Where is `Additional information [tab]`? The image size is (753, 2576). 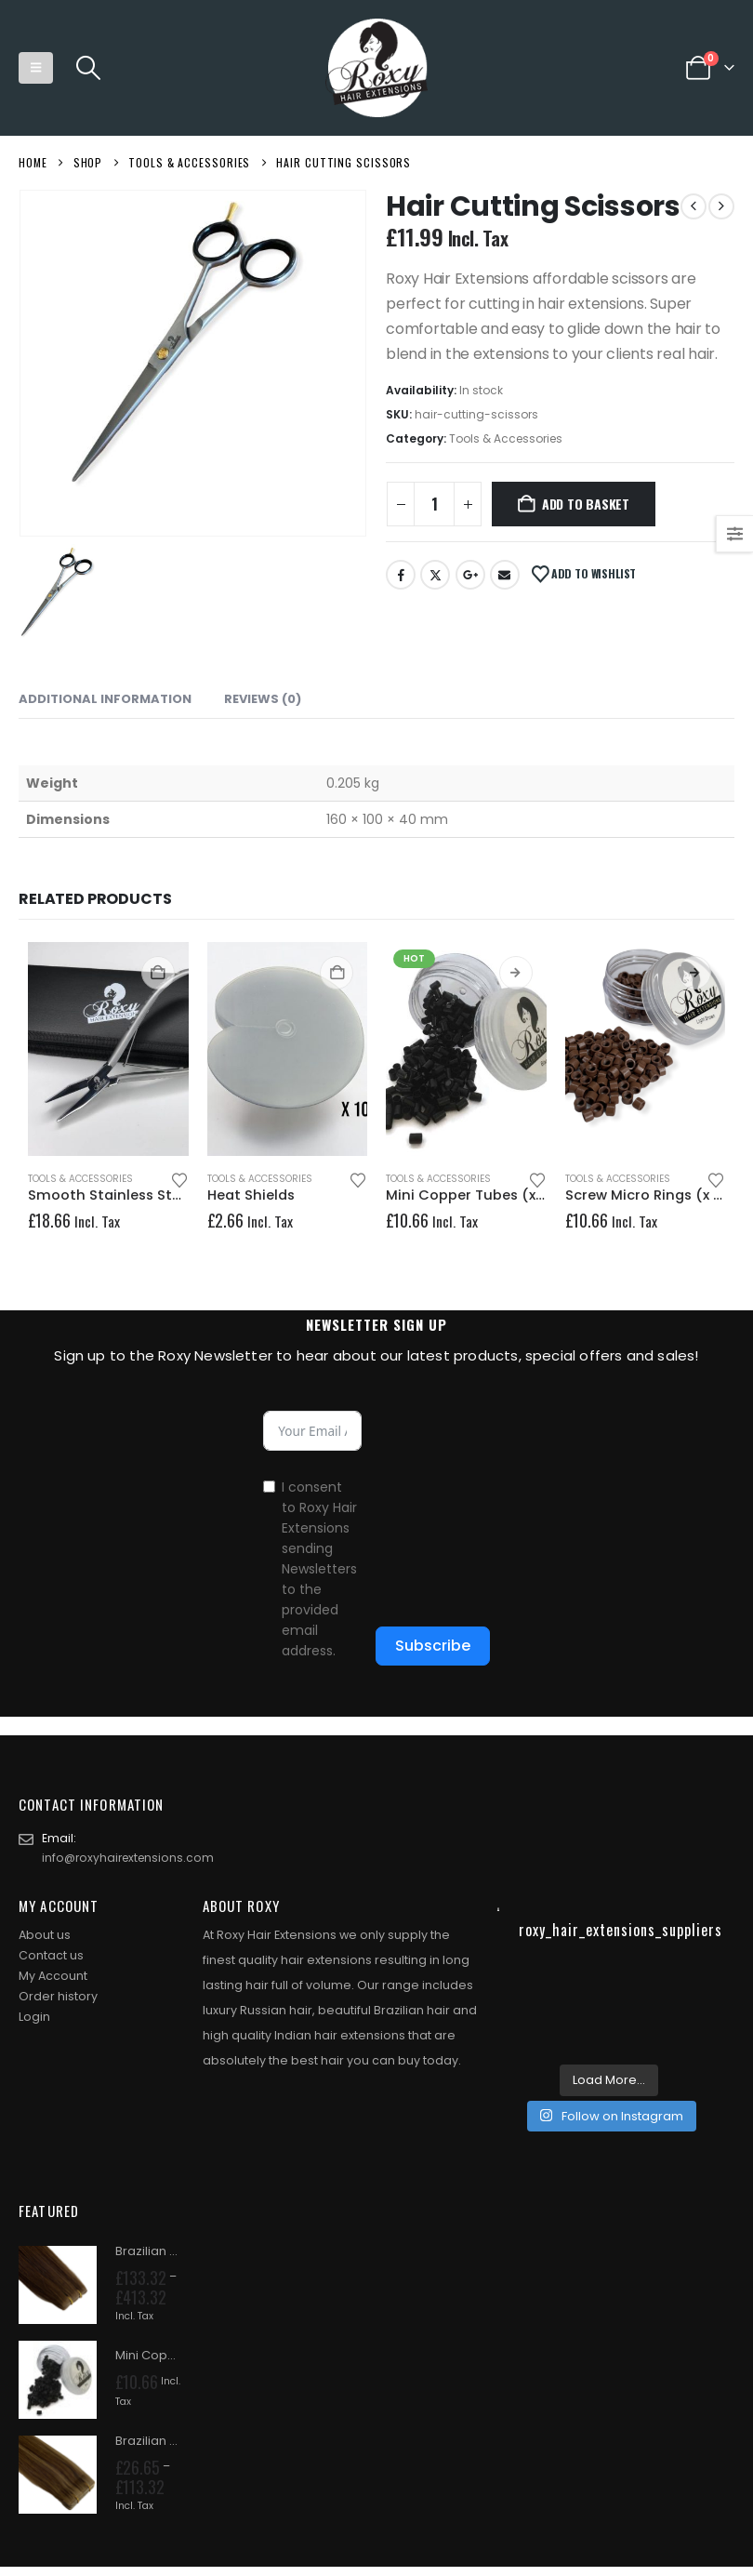 Additional information [tab] is located at coordinates (105, 699).